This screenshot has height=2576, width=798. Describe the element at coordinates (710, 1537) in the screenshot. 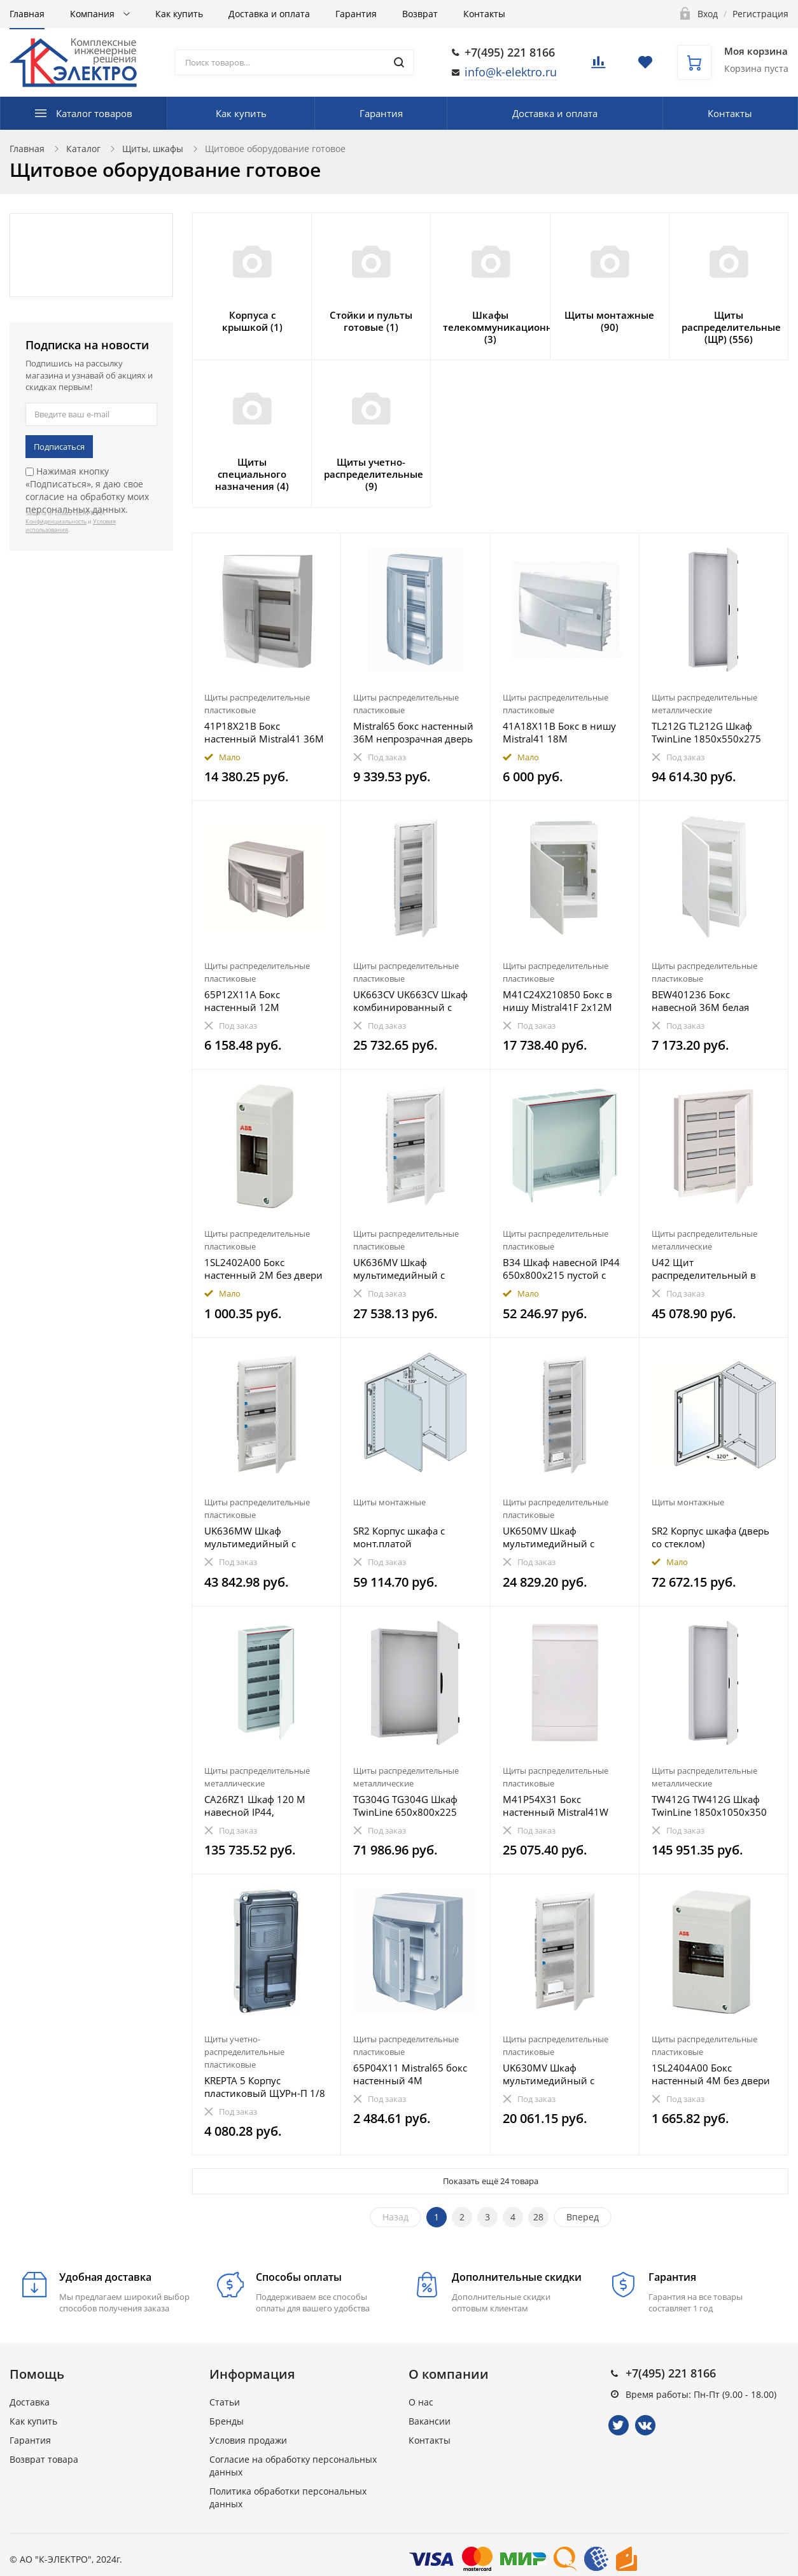

I see `SR2 Корпус шкафа (дверь со стеклом) 800х600х250мм ВхШхГ` at that location.